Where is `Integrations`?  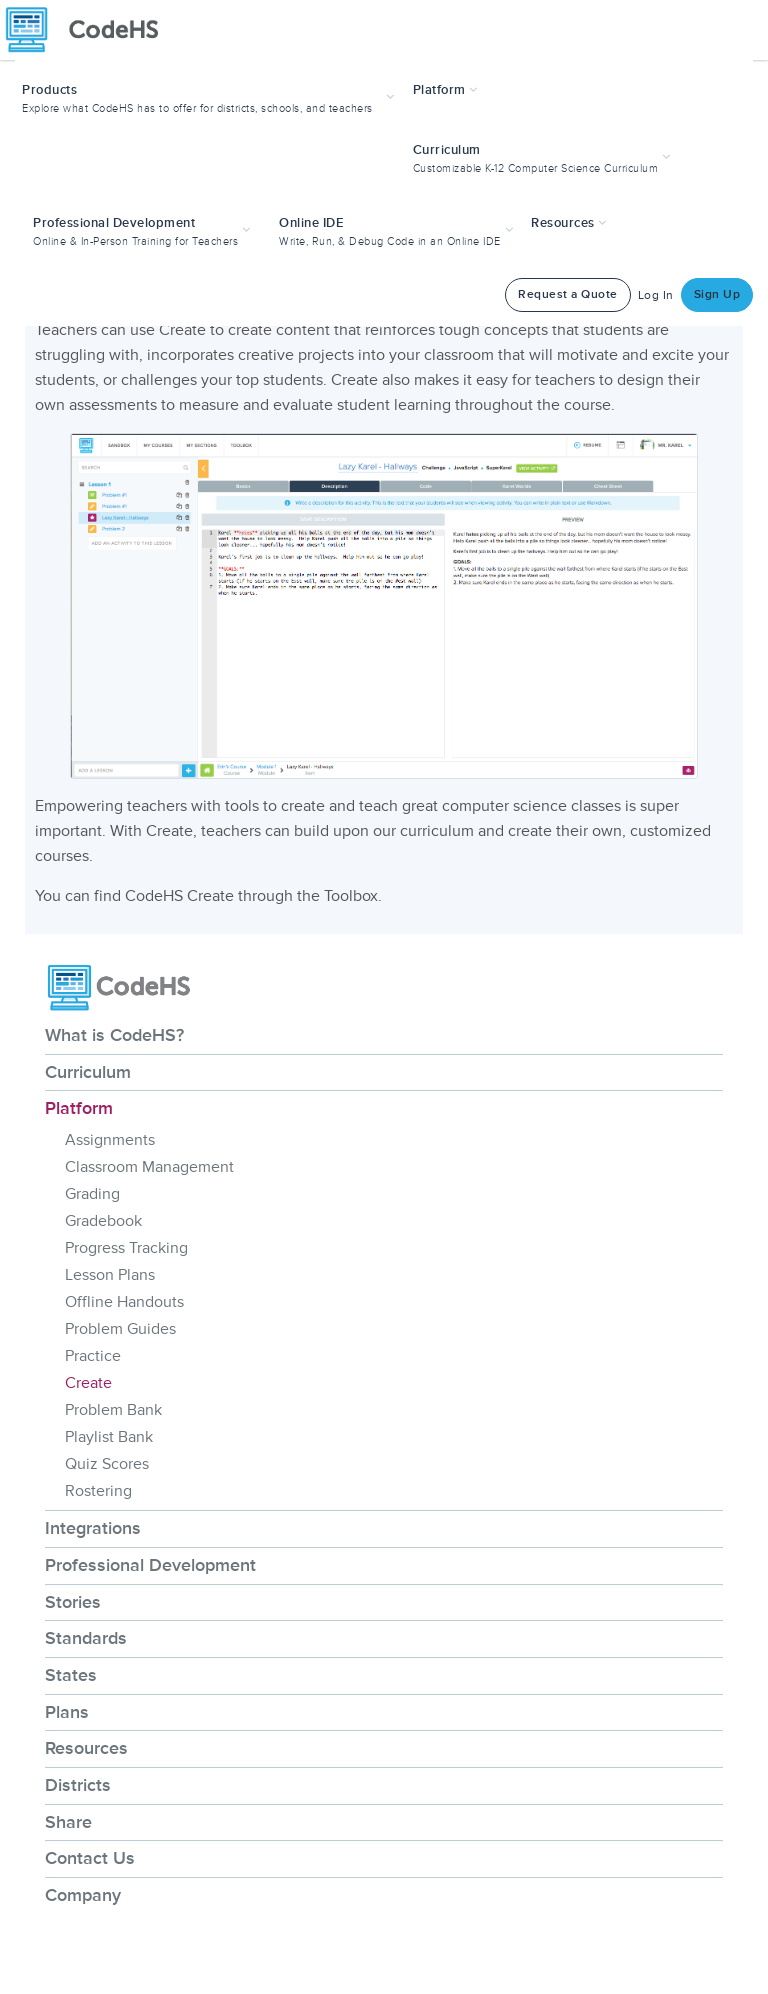 Integrations is located at coordinates (93, 1528).